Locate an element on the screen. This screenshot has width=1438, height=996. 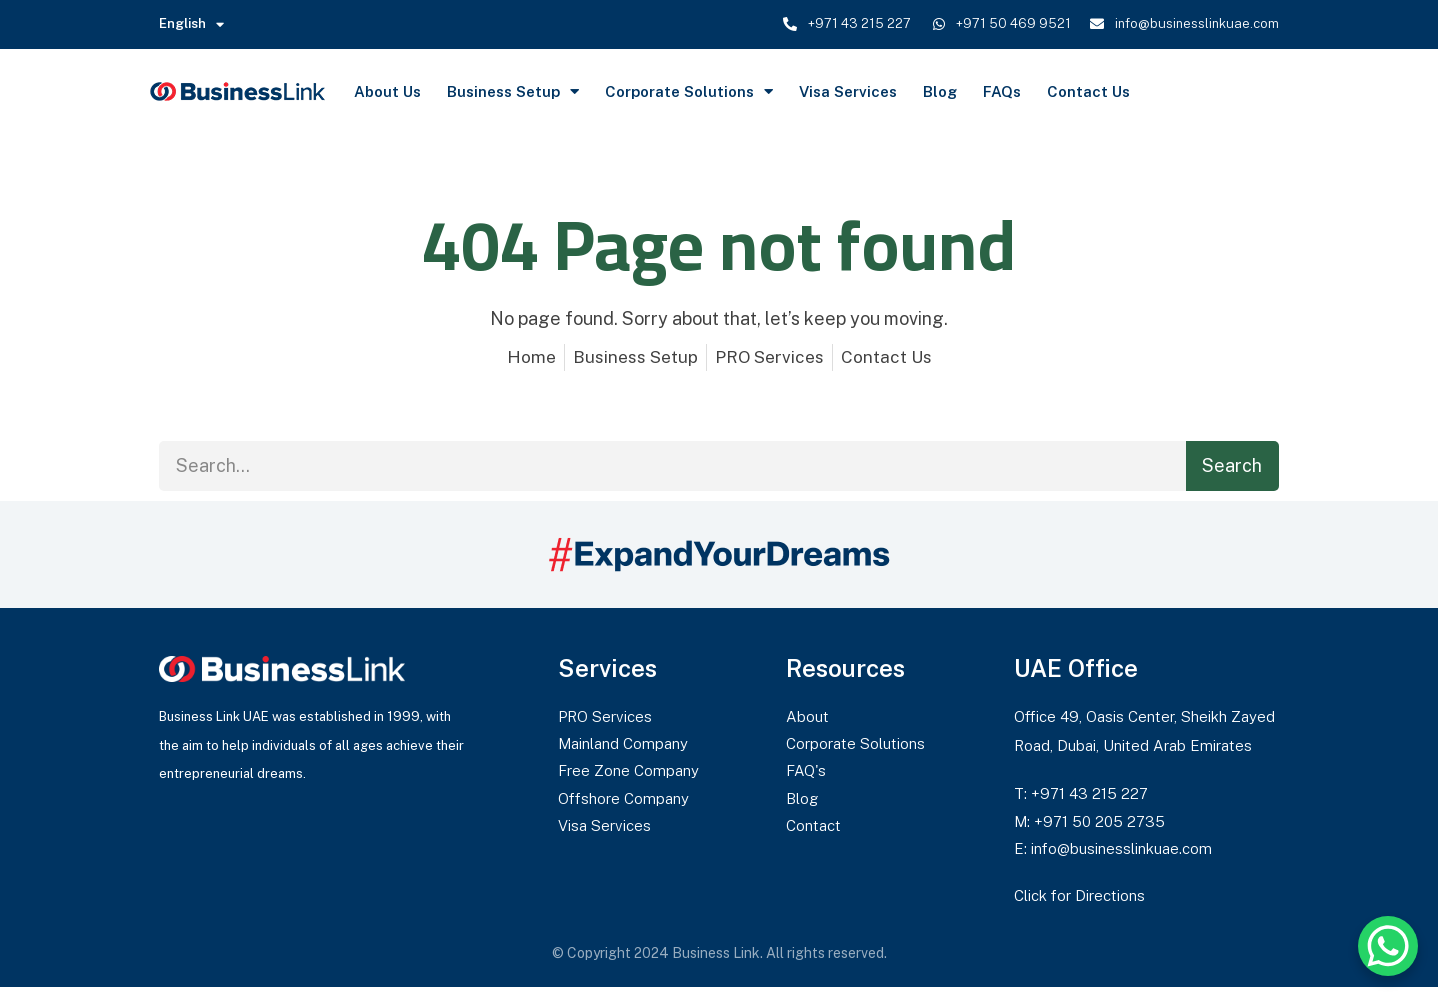
Contact Us is located at coordinates (1088, 91).